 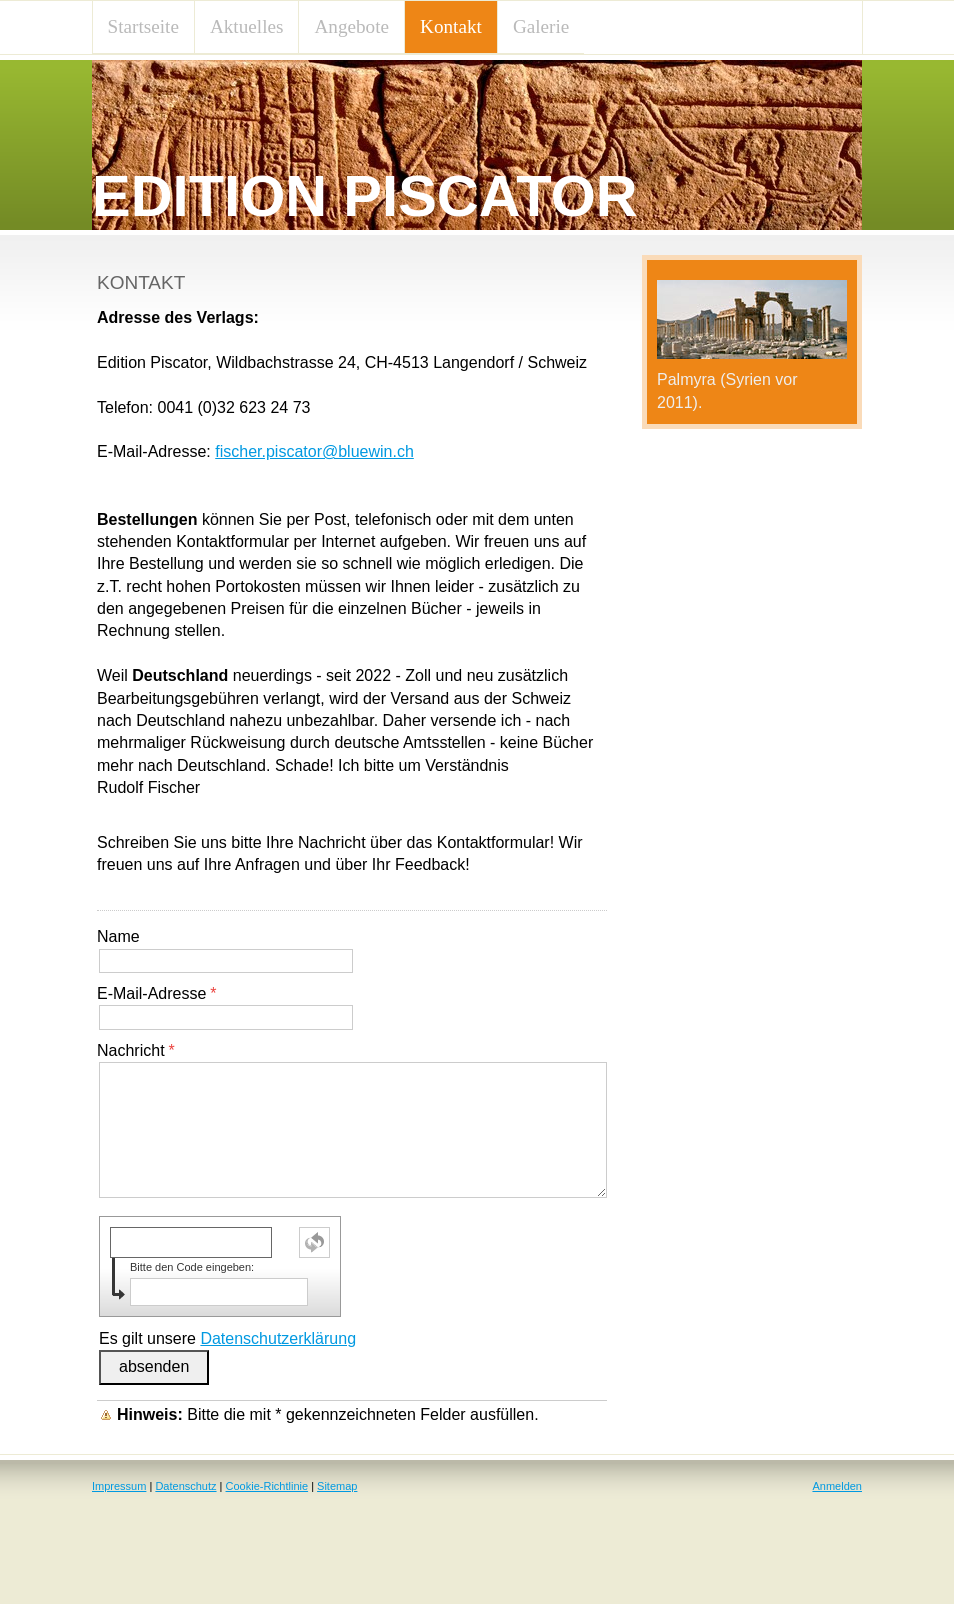 What do you see at coordinates (337, 1486) in the screenshot?
I see `Sitemap` at bounding box center [337, 1486].